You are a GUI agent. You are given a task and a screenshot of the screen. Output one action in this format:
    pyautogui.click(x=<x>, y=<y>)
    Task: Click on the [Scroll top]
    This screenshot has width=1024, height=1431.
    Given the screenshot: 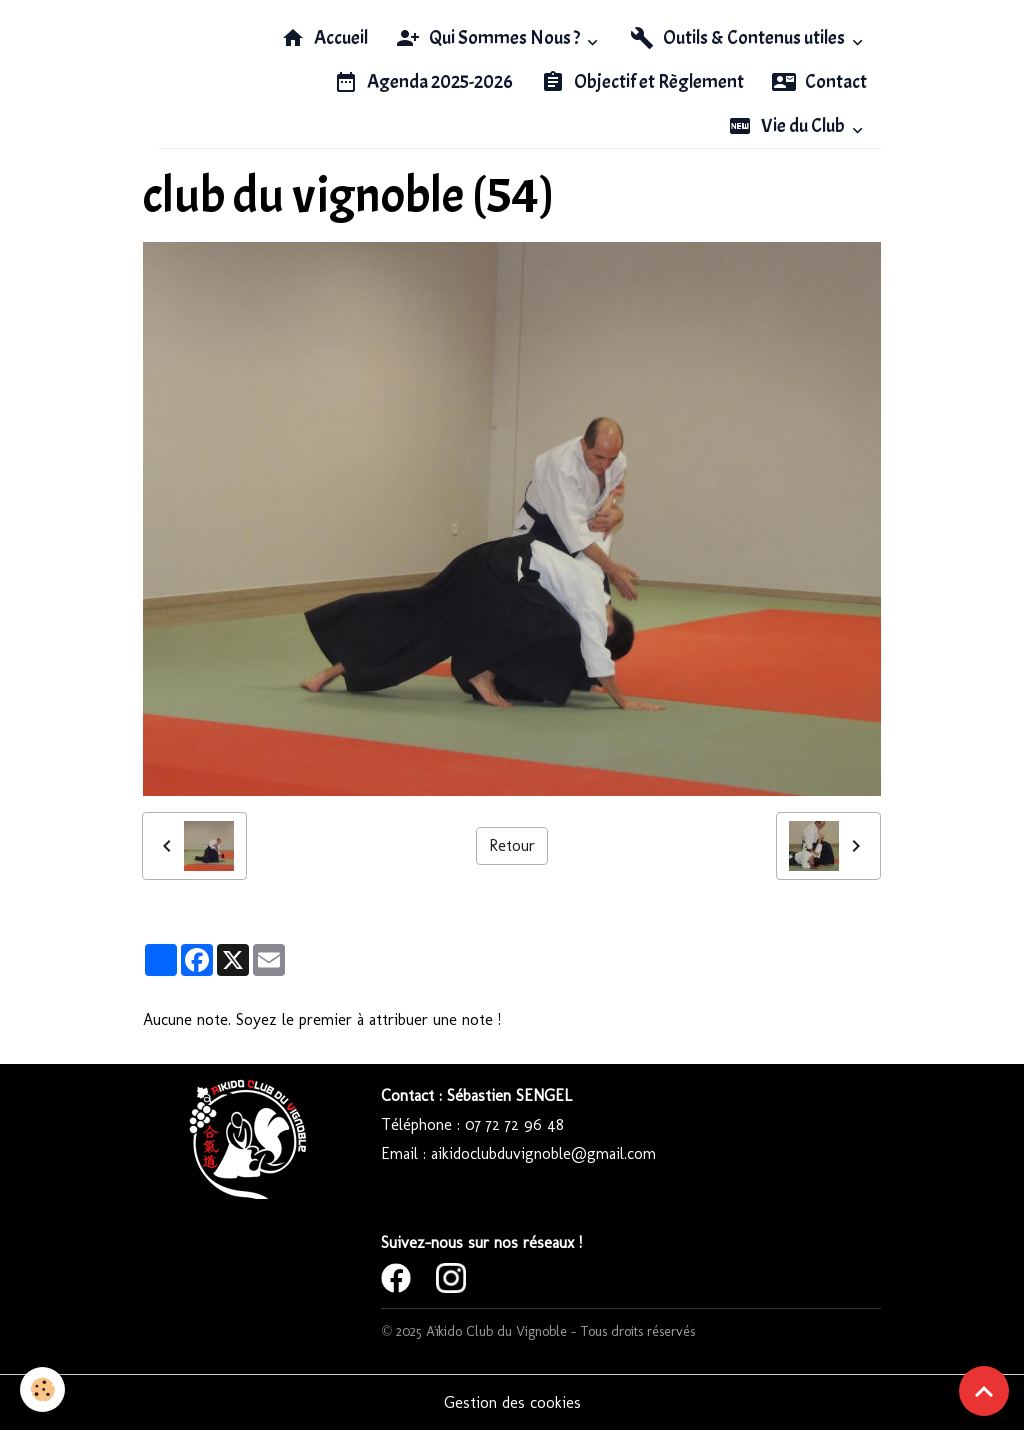 What is the action you would take?
    pyautogui.click(x=984, y=1391)
    